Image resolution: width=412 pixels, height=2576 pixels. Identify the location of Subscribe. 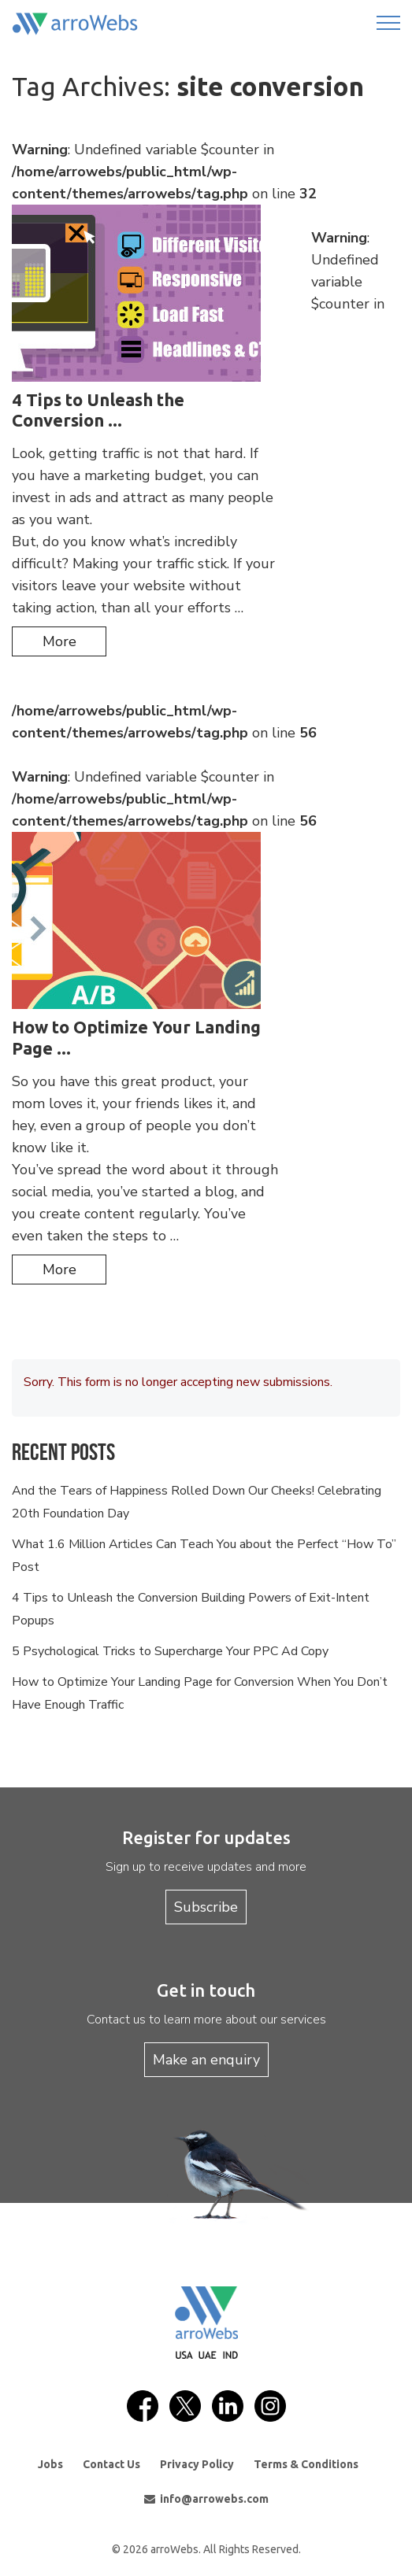
(206, 1907).